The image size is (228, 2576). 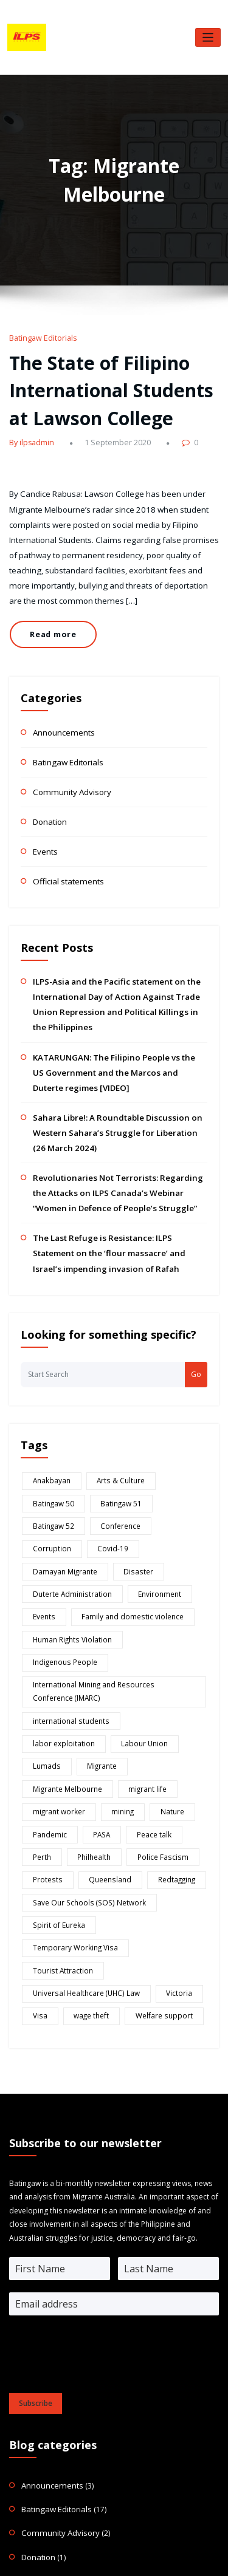 What do you see at coordinates (141, 1742) in the screenshot?
I see `Temporary Working Visa [Temporary Working Visa (1 item)]` at bounding box center [141, 1742].